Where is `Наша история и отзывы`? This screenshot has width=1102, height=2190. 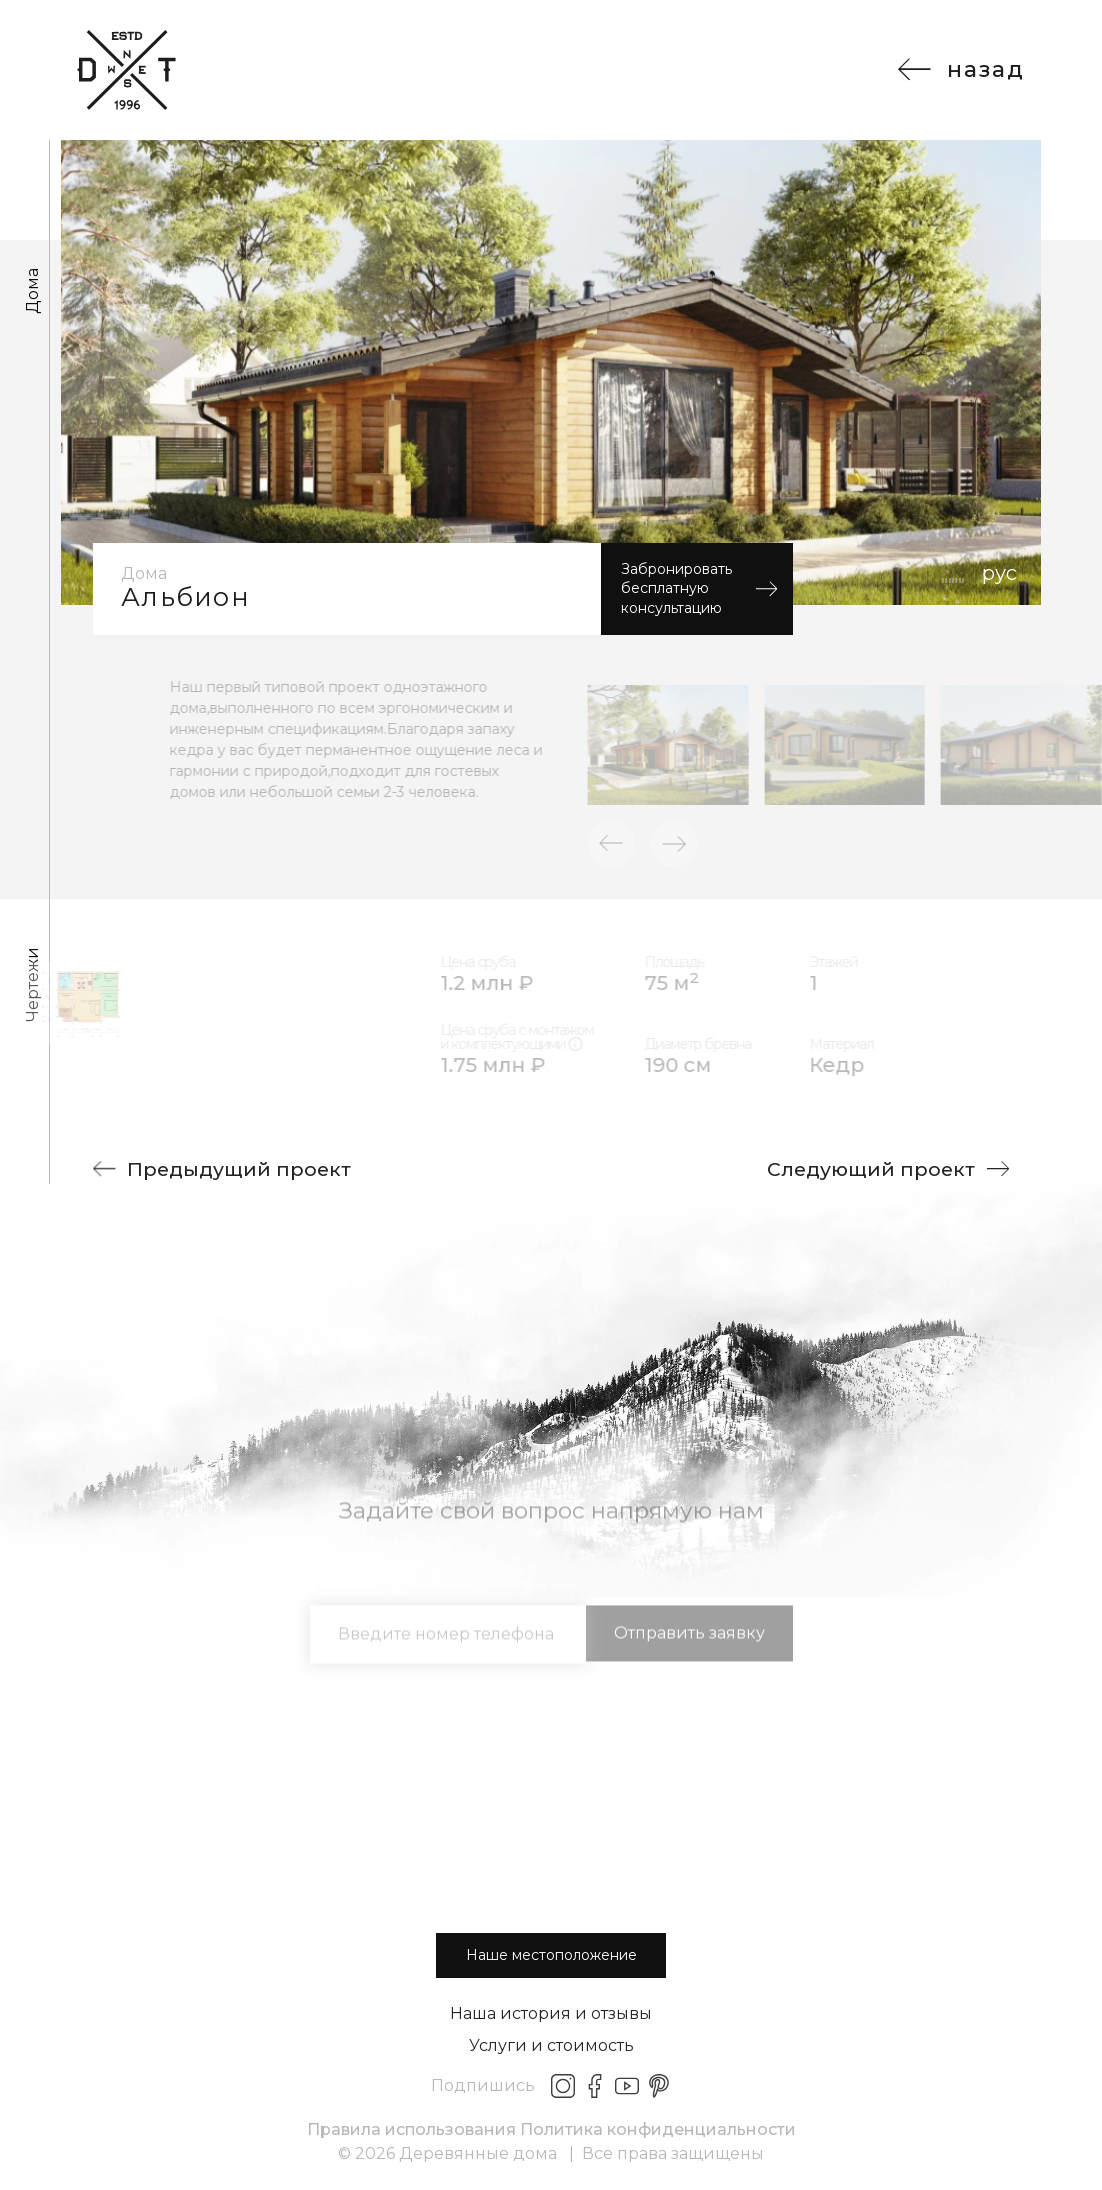 Наша история и отзывы is located at coordinates (551, 2013).